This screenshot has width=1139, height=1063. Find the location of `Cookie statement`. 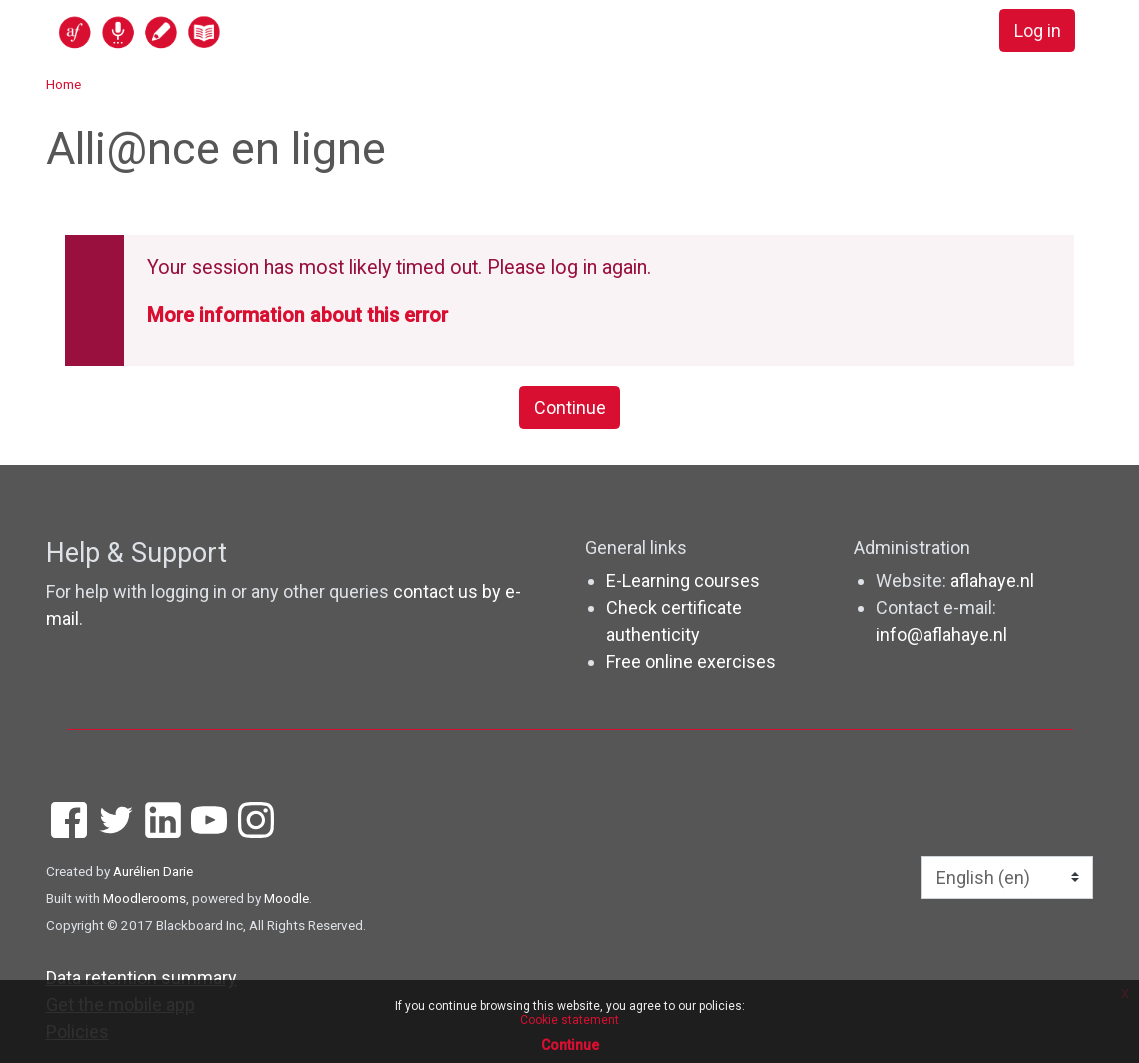

Cookie statement is located at coordinates (569, 1020).